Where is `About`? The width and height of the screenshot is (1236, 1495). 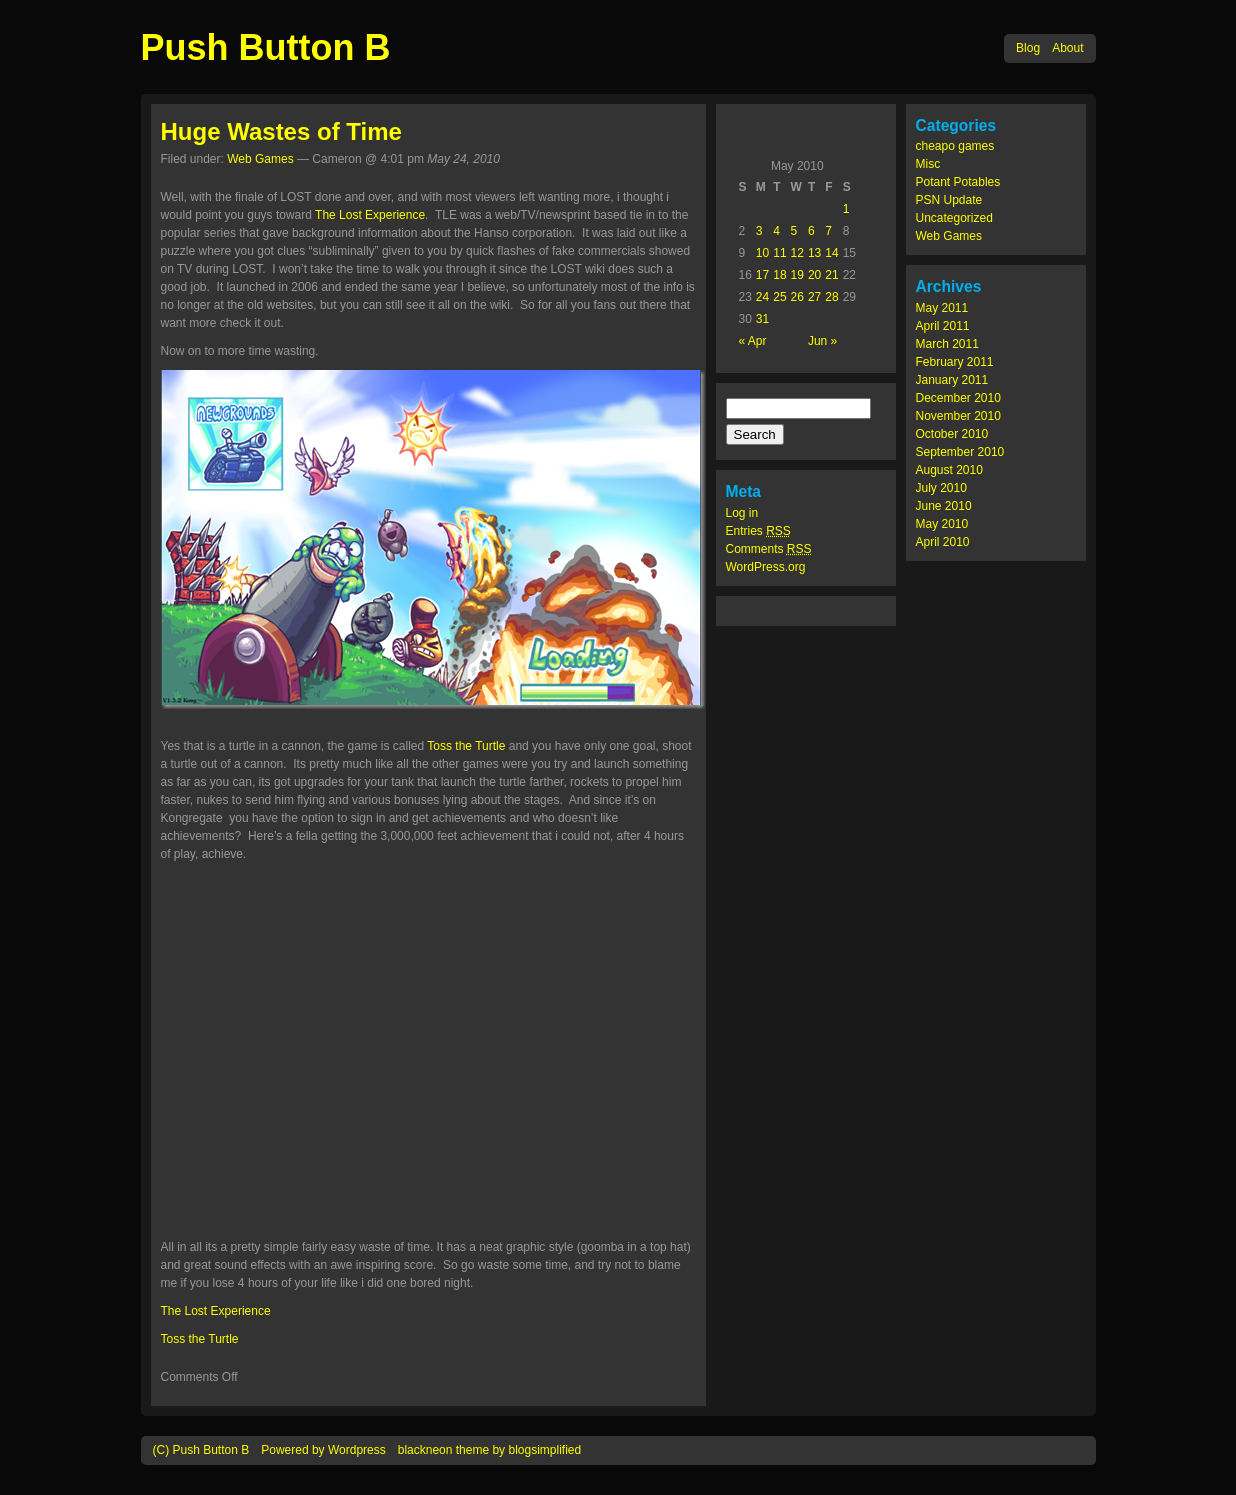
About is located at coordinates (1067, 48).